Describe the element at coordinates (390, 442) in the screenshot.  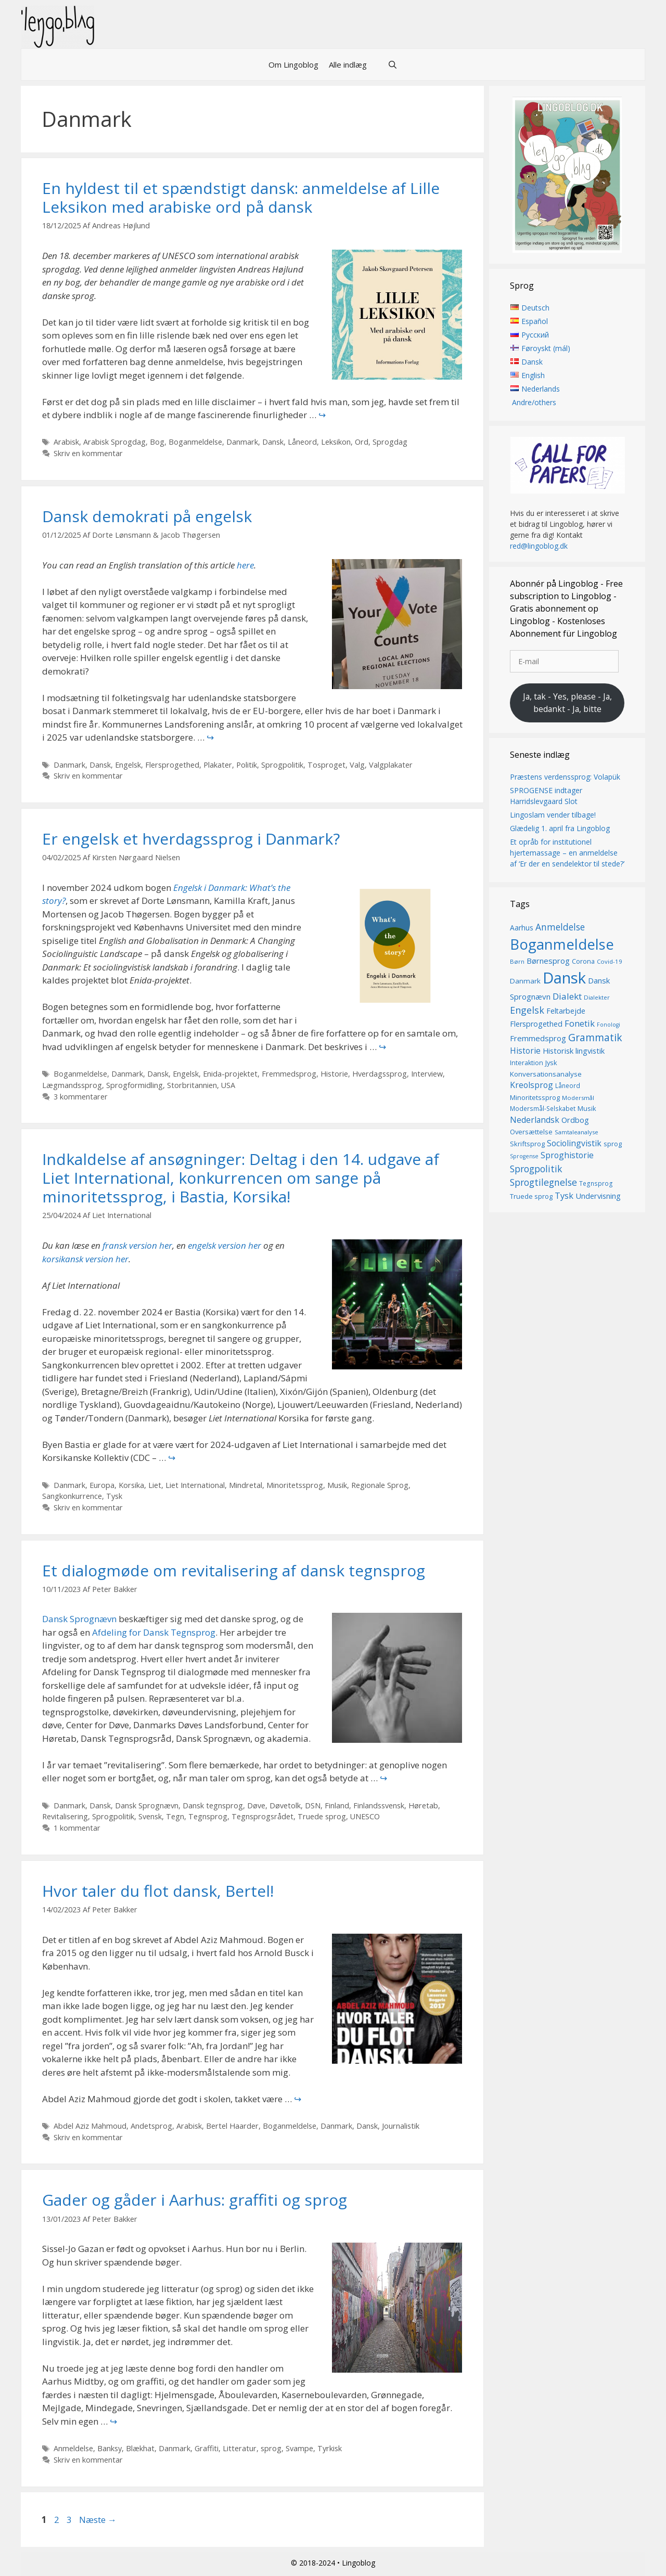
I see `Sprogdag` at that location.